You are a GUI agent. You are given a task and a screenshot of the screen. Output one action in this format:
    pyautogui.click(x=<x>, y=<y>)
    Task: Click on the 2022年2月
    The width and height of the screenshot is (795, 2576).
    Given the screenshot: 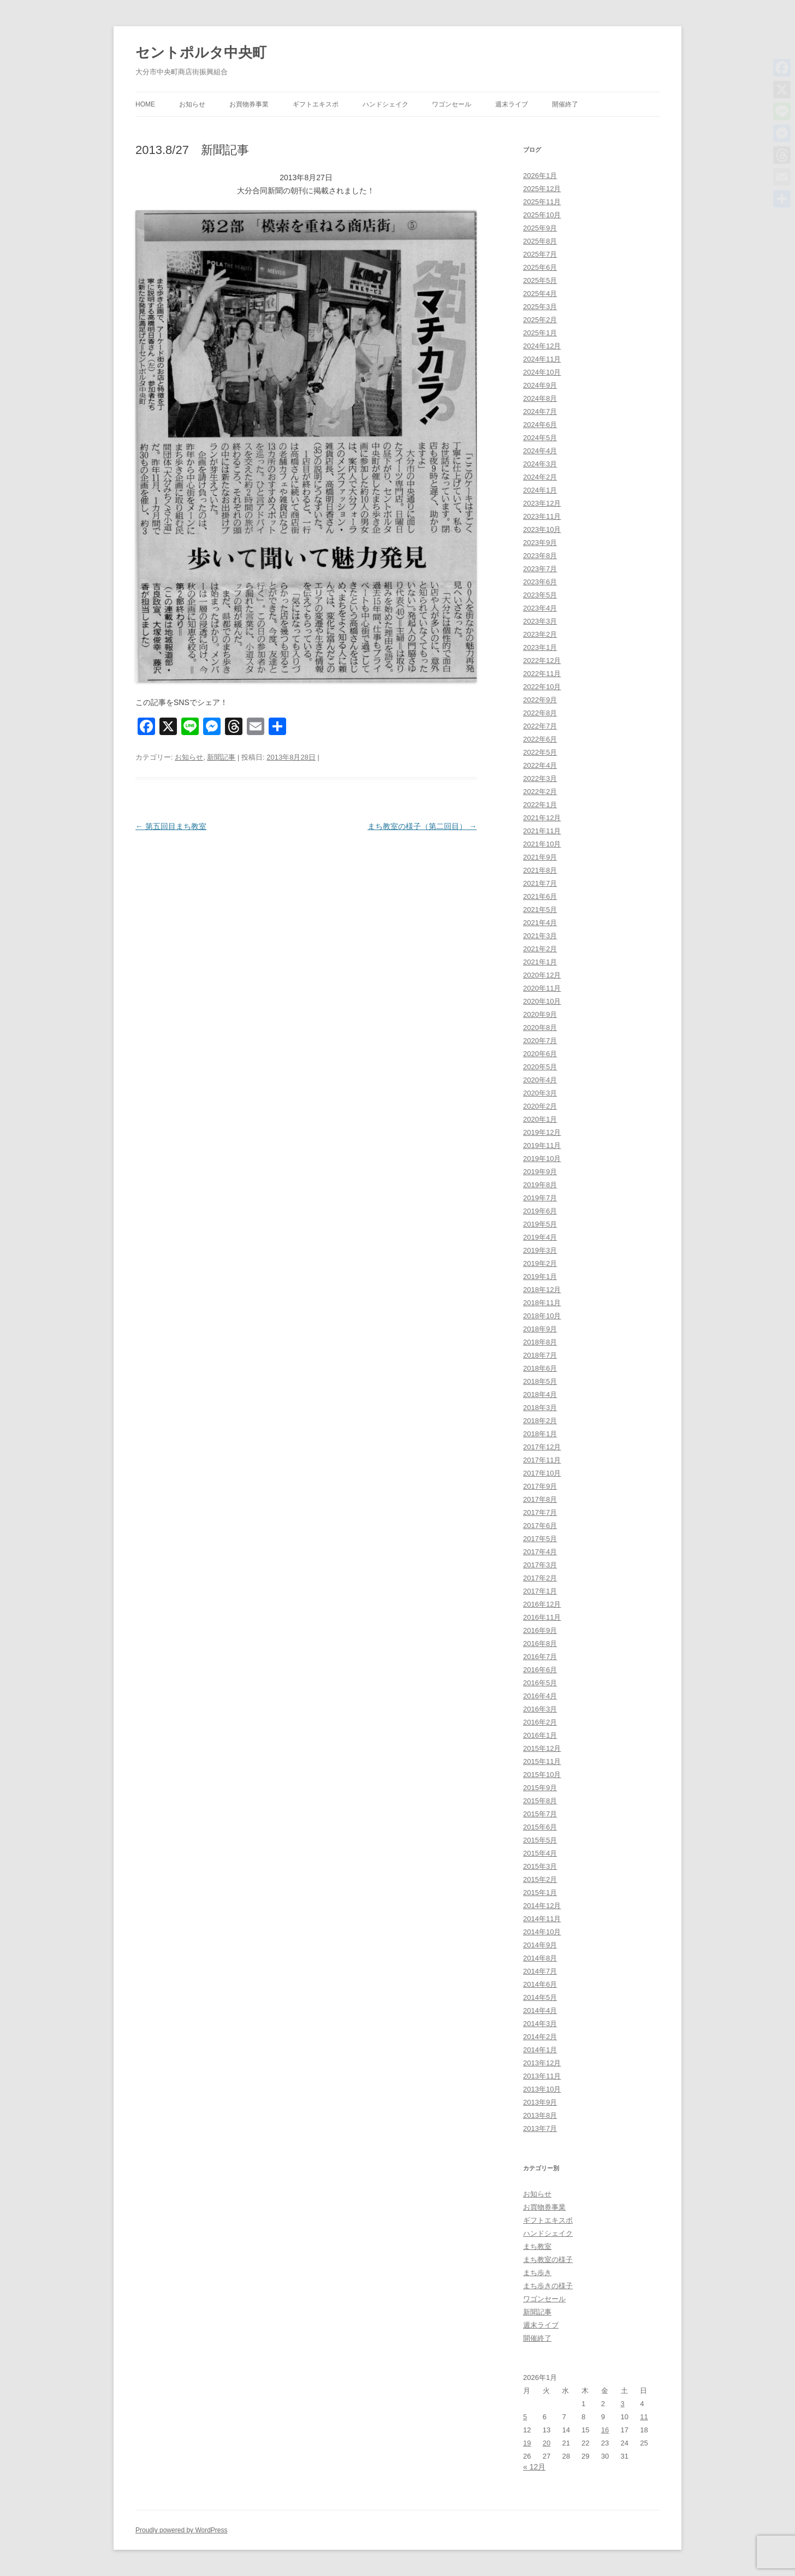 What is the action you would take?
    pyautogui.click(x=540, y=791)
    